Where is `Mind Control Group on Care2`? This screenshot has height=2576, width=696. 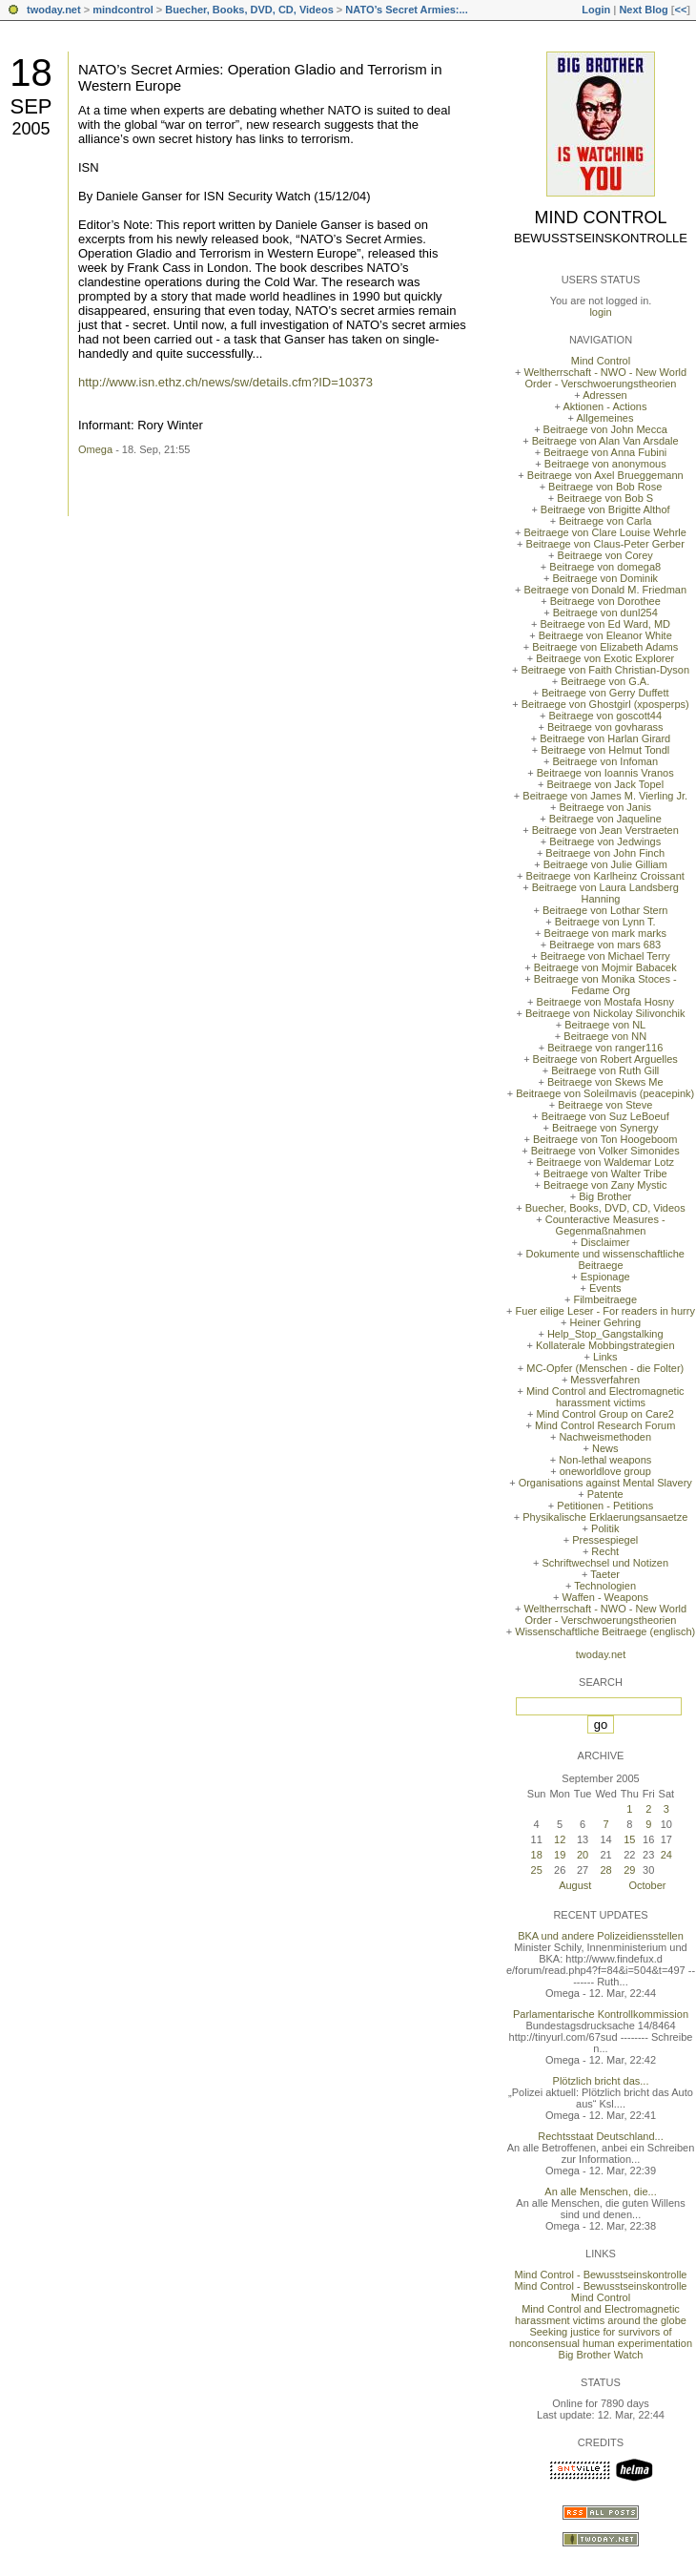 Mind Control Group on Care2 is located at coordinates (605, 1414).